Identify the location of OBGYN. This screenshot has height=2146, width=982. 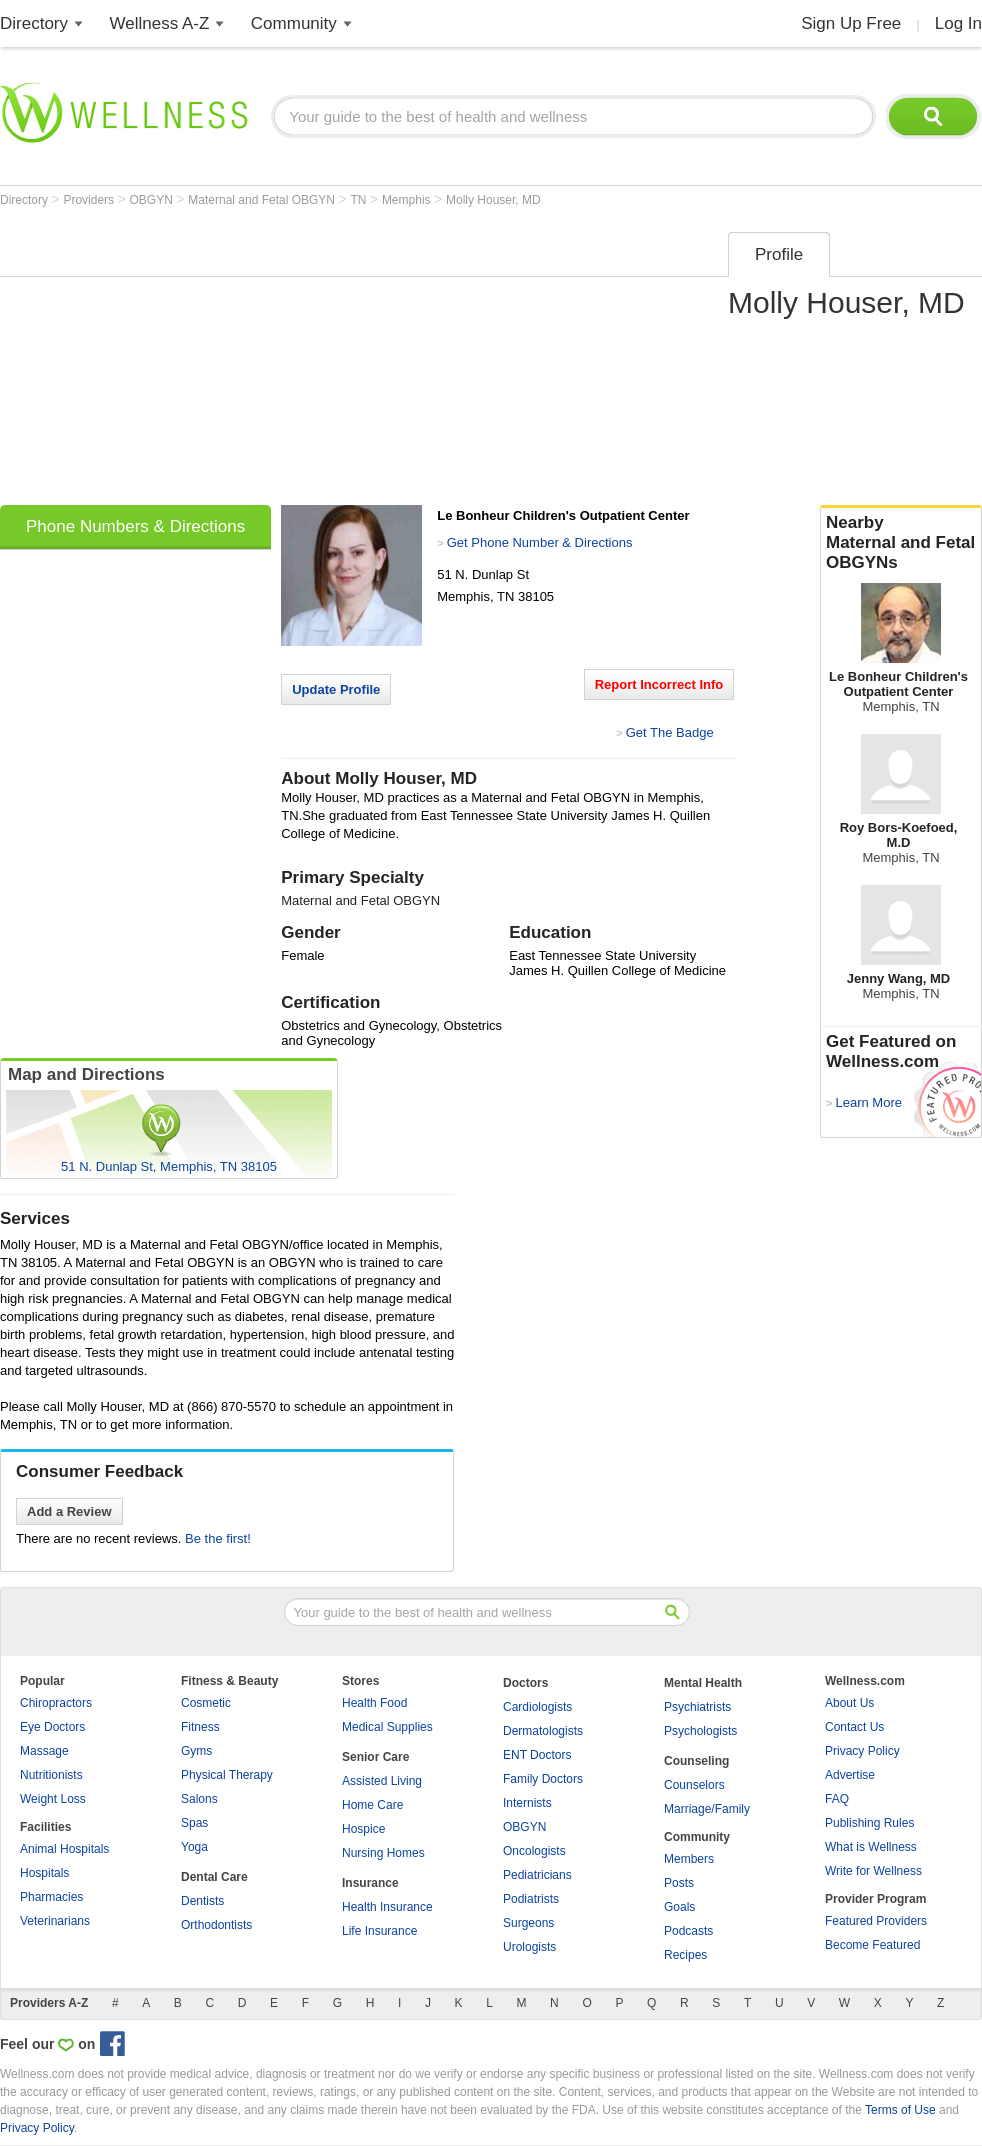
(153, 200).